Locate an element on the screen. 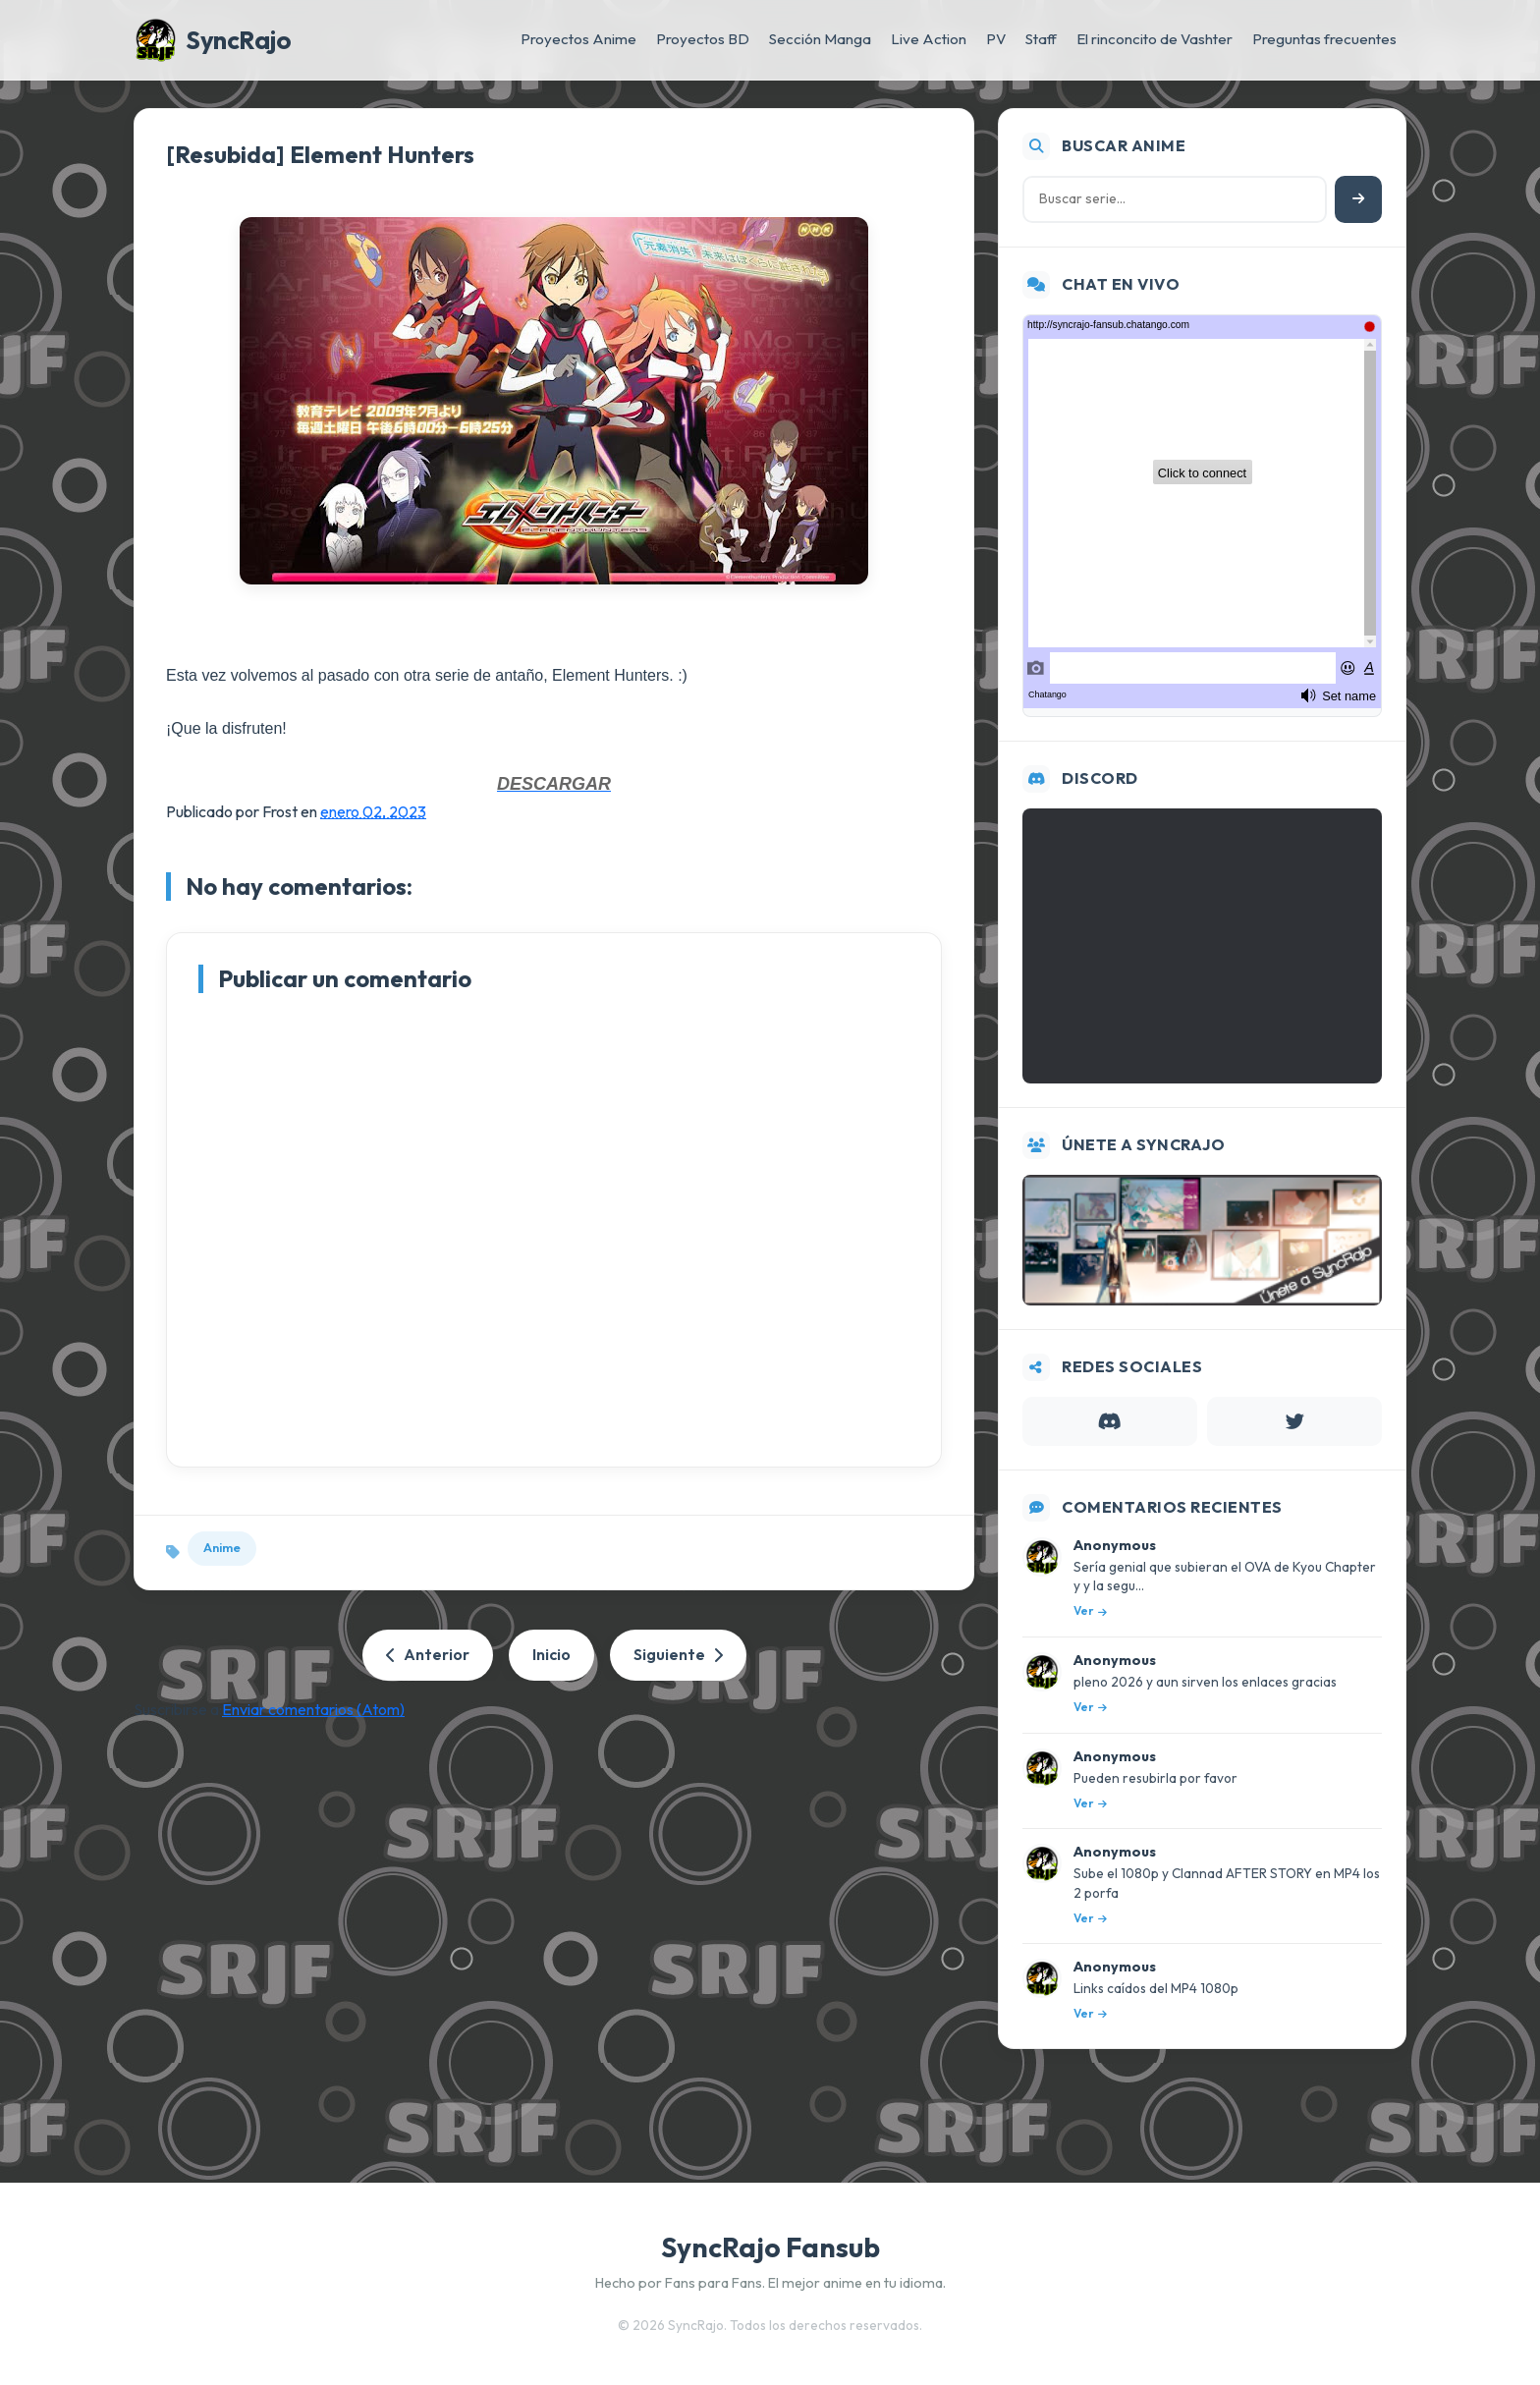  Enviar comentarios (Atom) is located at coordinates (313, 1709).